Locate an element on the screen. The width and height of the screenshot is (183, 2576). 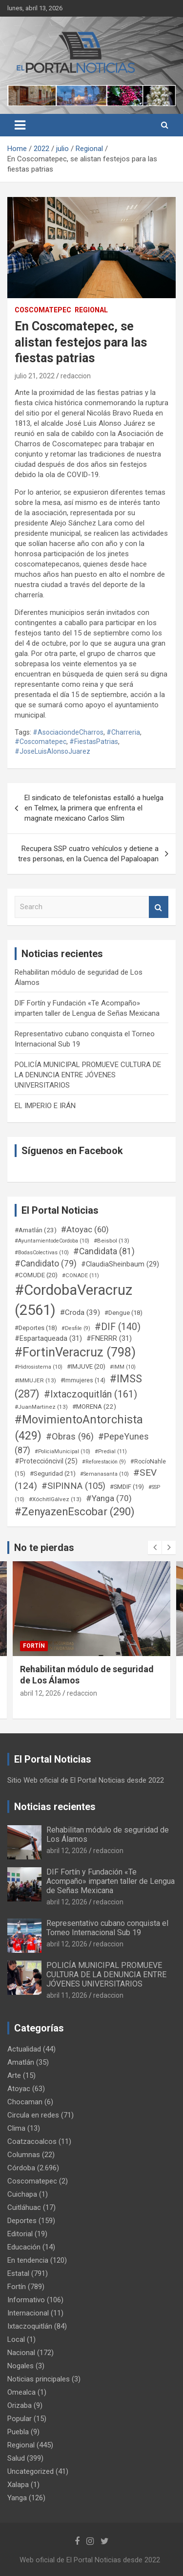
#Candidato [#Candidato (79 elementos)] is located at coordinates (46, 1263).